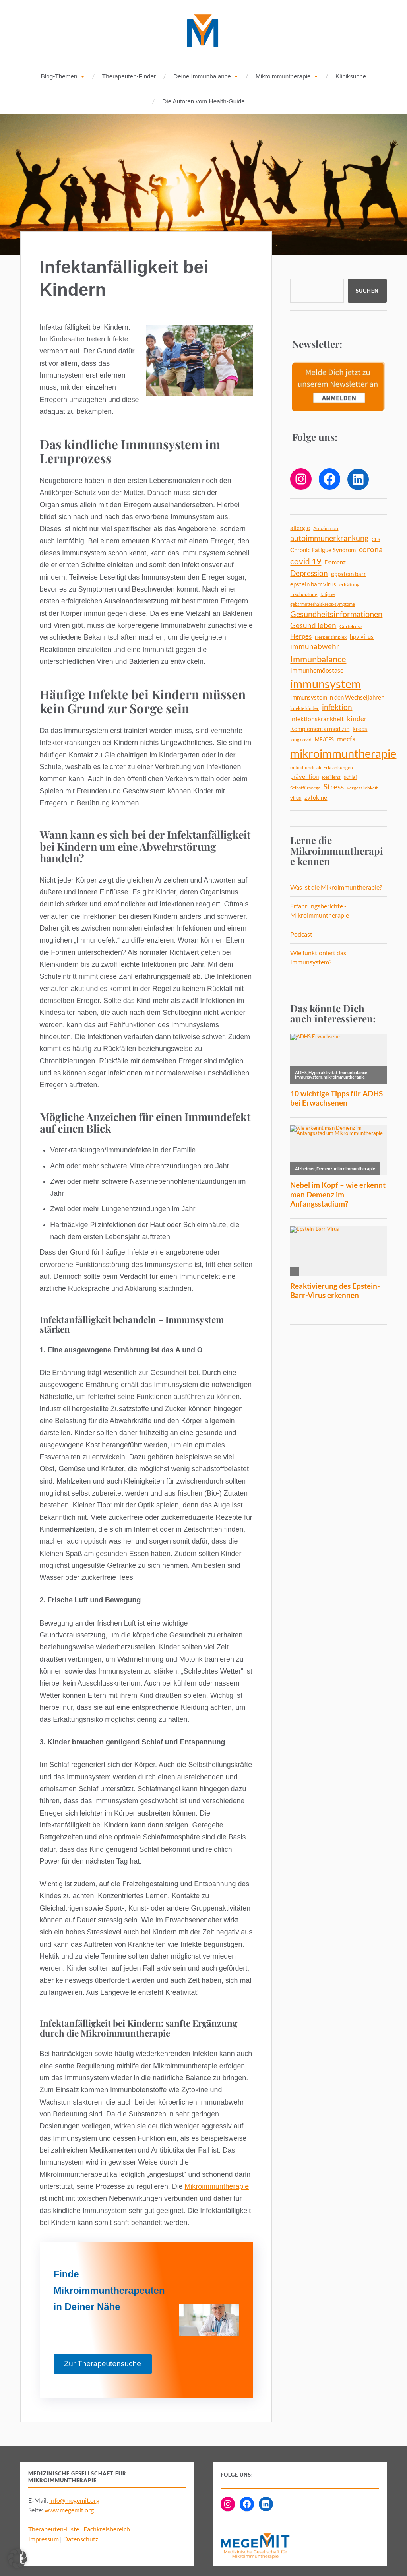 The height and width of the screenshot is (2576, 407). I want to click on Was ist die Mikroimmuntherapie?, so click(336, 887).